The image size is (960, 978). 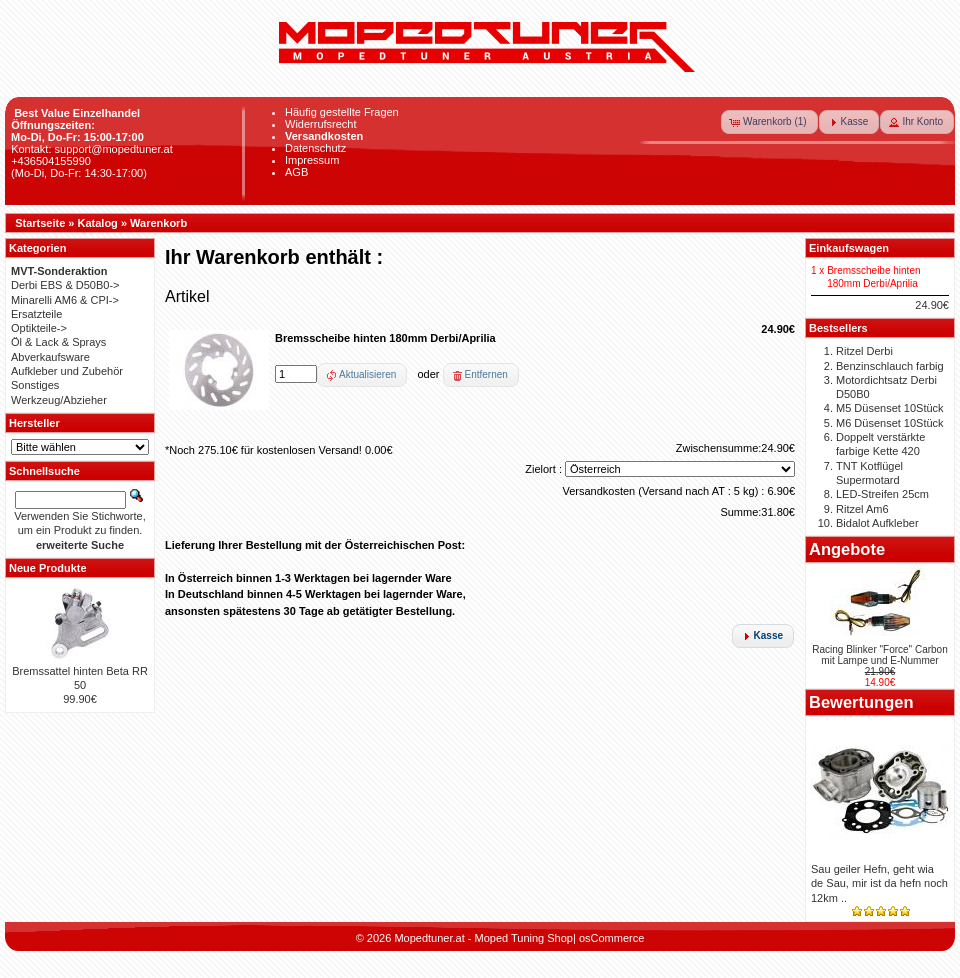 What do you see at coordinates (486, 374) in the screenshot?
I see `Entfernen` at bounding box center [486, 374].